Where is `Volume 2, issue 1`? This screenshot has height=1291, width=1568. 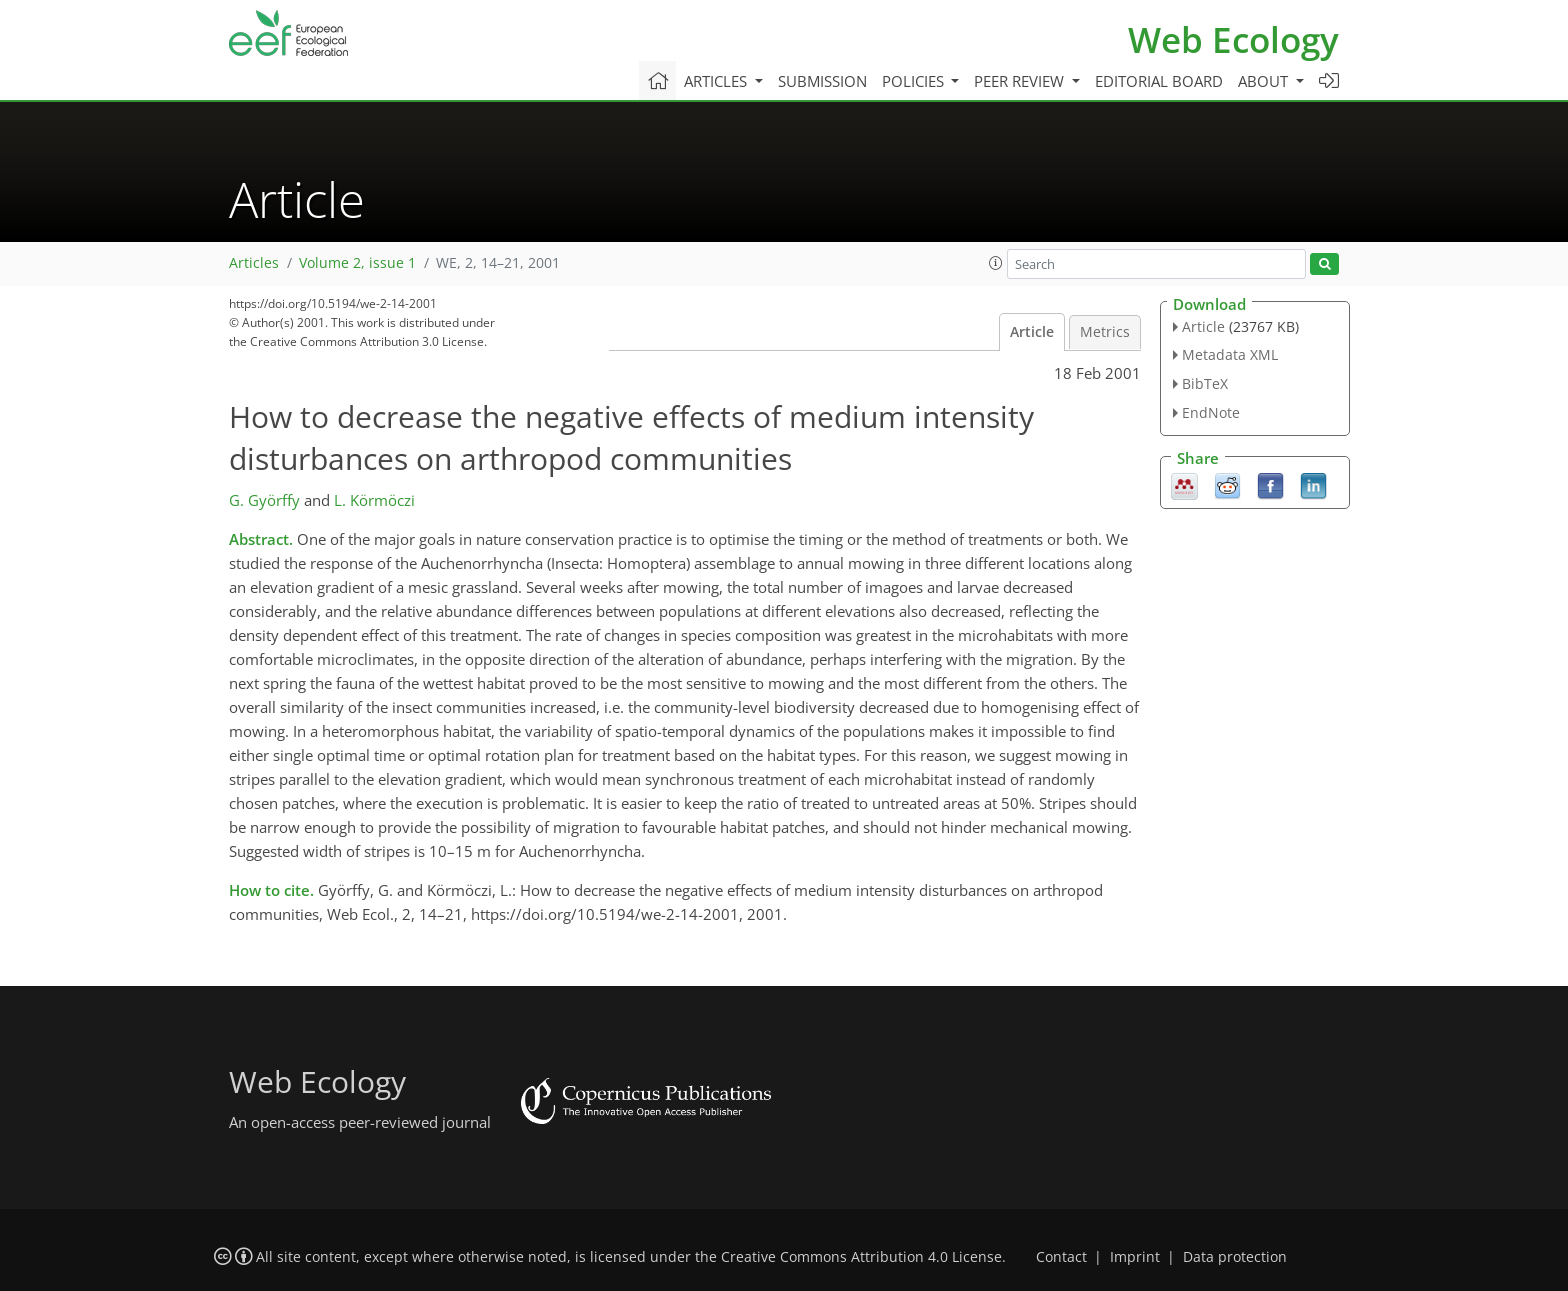 Volume 2, issue 1 is located at coordinates (357, 263).